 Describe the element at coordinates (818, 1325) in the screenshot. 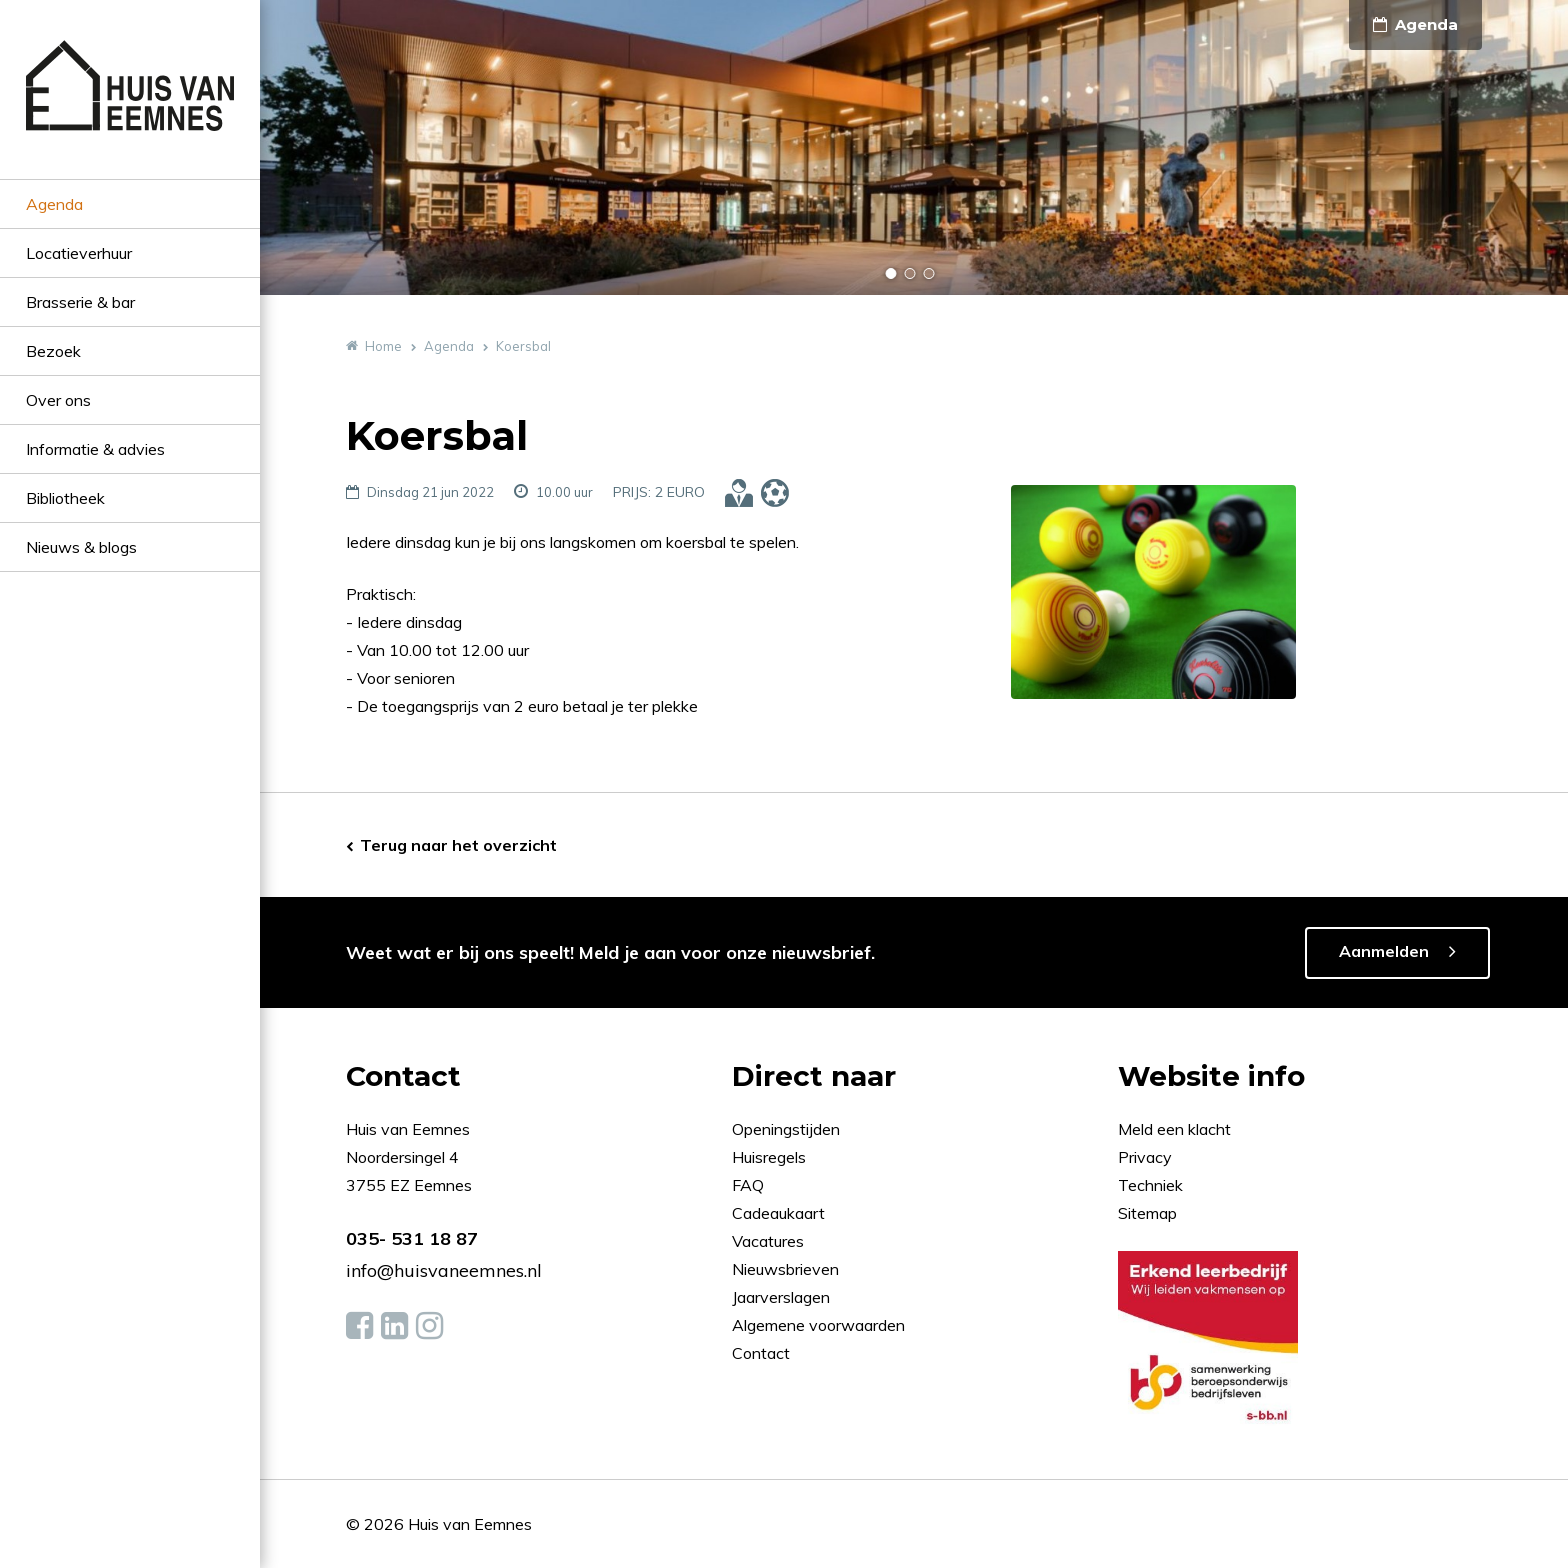

I see `Algemene voorwaarden` at that location.